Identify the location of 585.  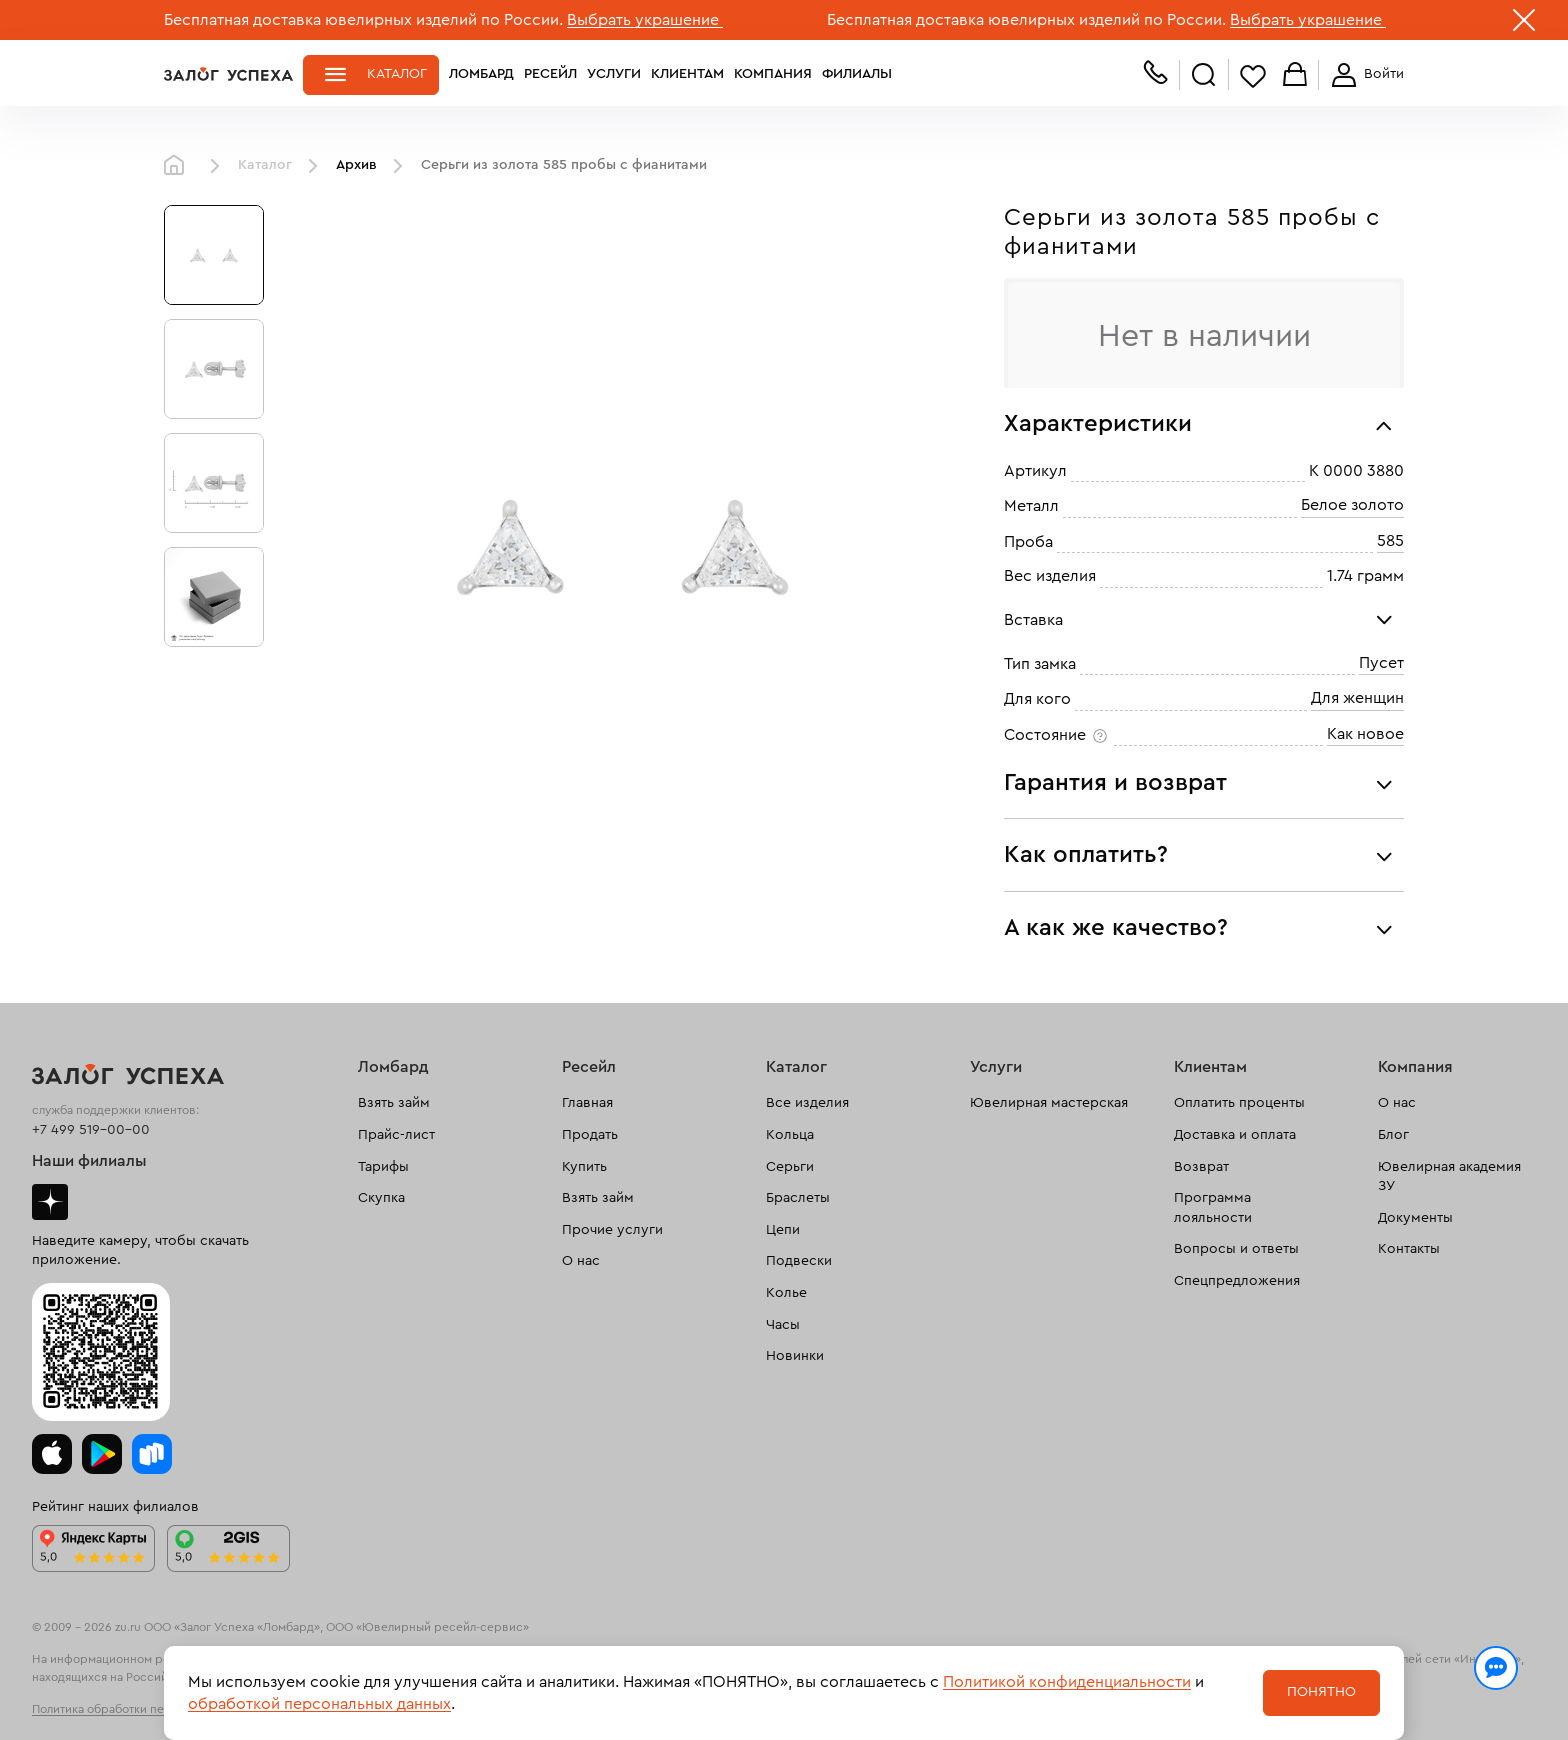
(1390, 541).